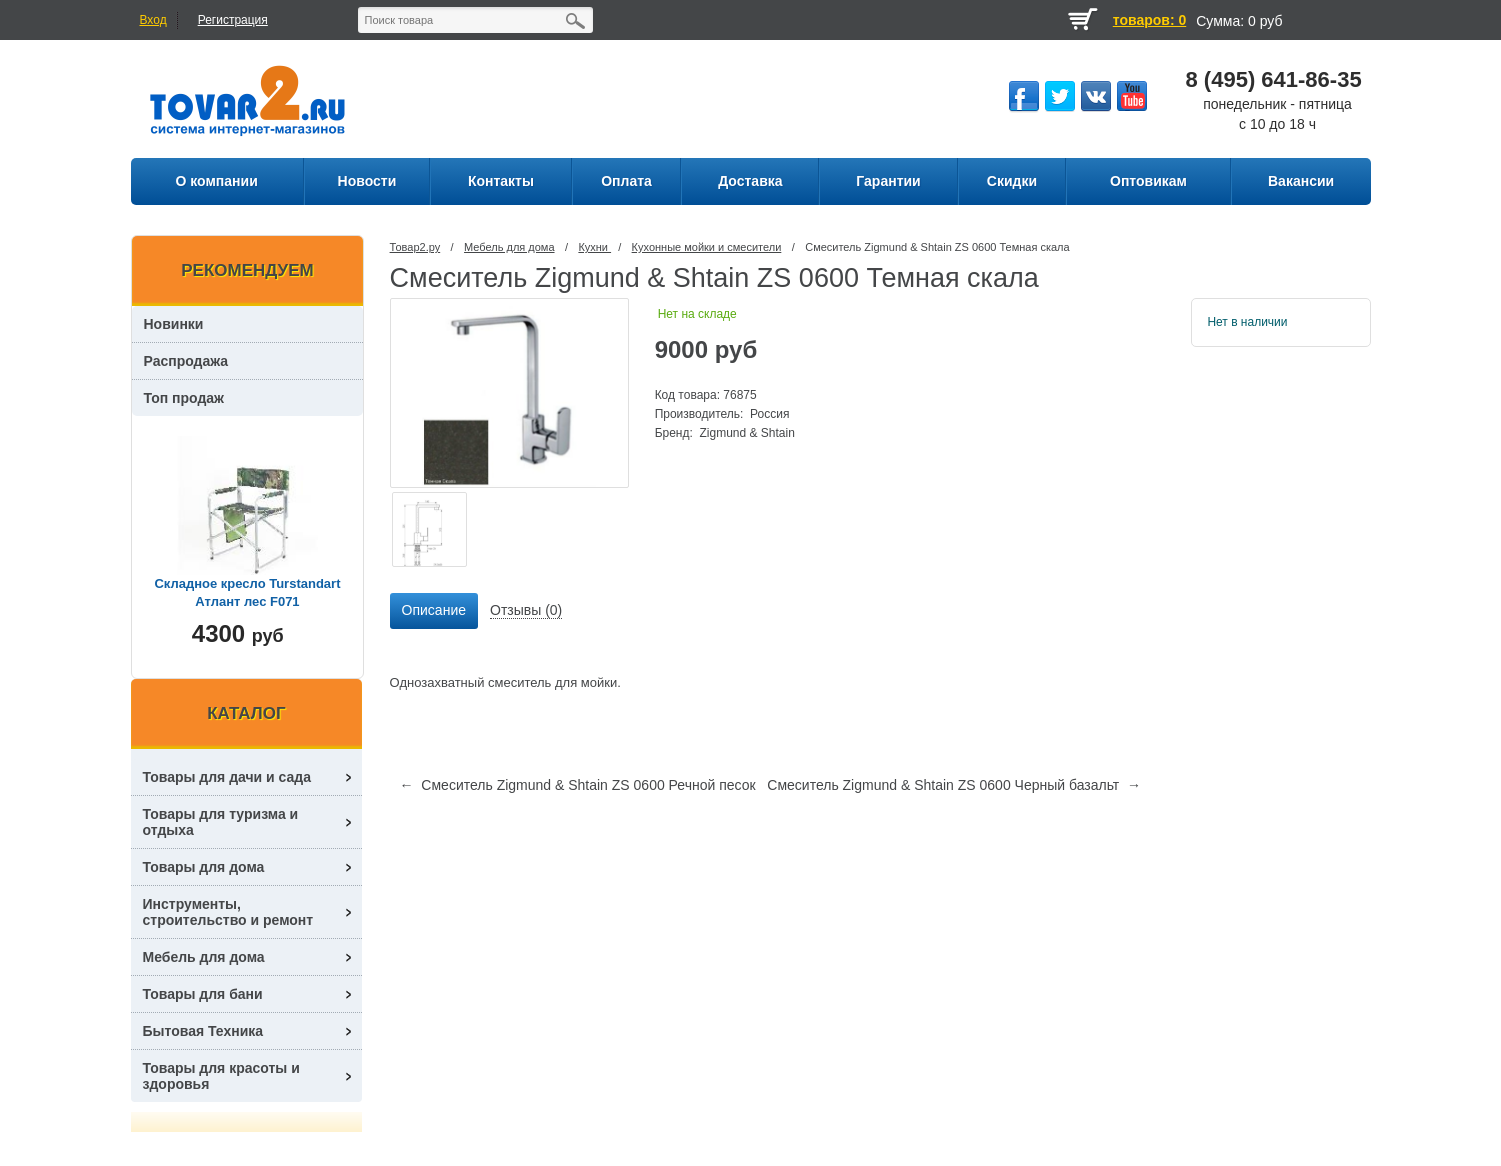 This screenshot has height=1166, width=1501. What do you see at coordinates (954, 785) in the screenshot?
I see `Смеситель Zigmund & Shtain ZS 0600 Черный базальт →` at bounding box center [954, 785].